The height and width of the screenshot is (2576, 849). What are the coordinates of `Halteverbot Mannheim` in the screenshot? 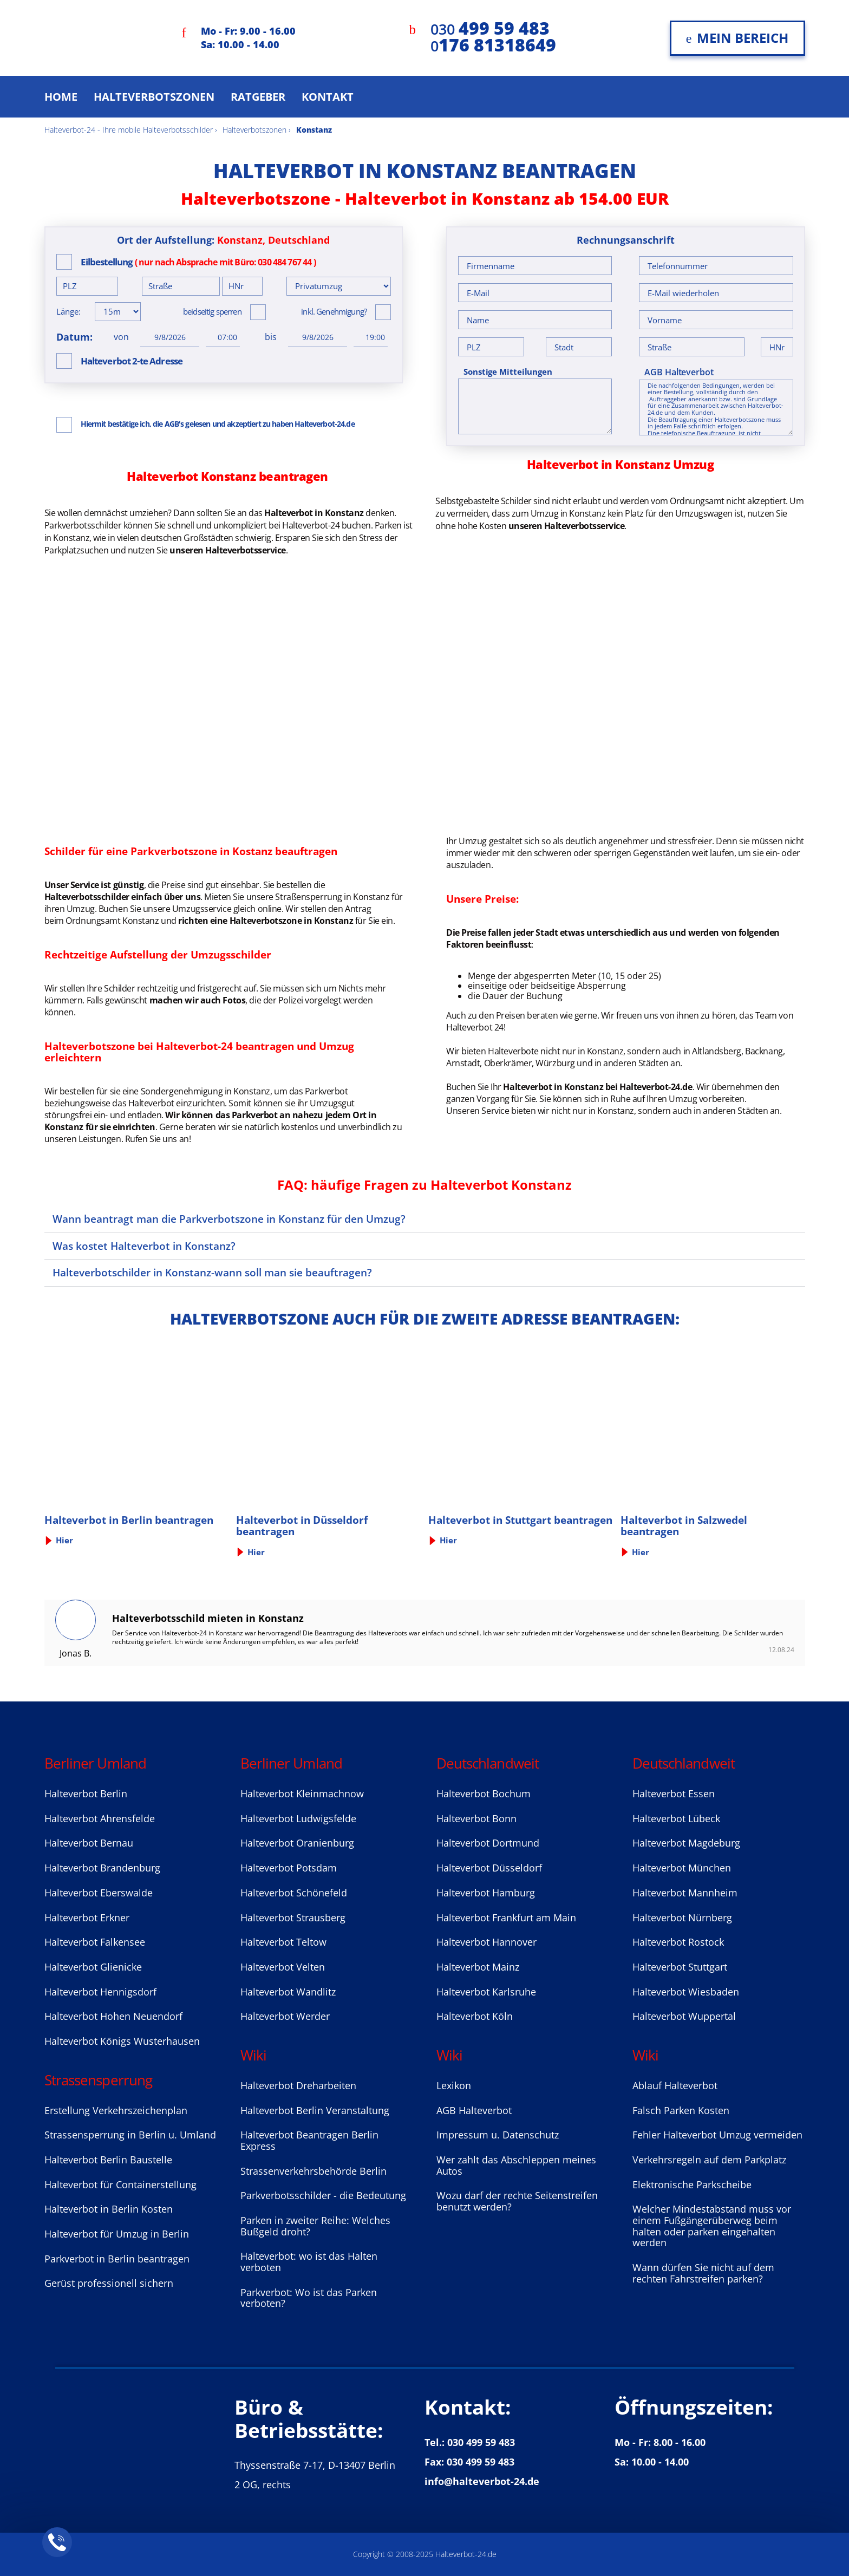 It's located at (684, 1892).